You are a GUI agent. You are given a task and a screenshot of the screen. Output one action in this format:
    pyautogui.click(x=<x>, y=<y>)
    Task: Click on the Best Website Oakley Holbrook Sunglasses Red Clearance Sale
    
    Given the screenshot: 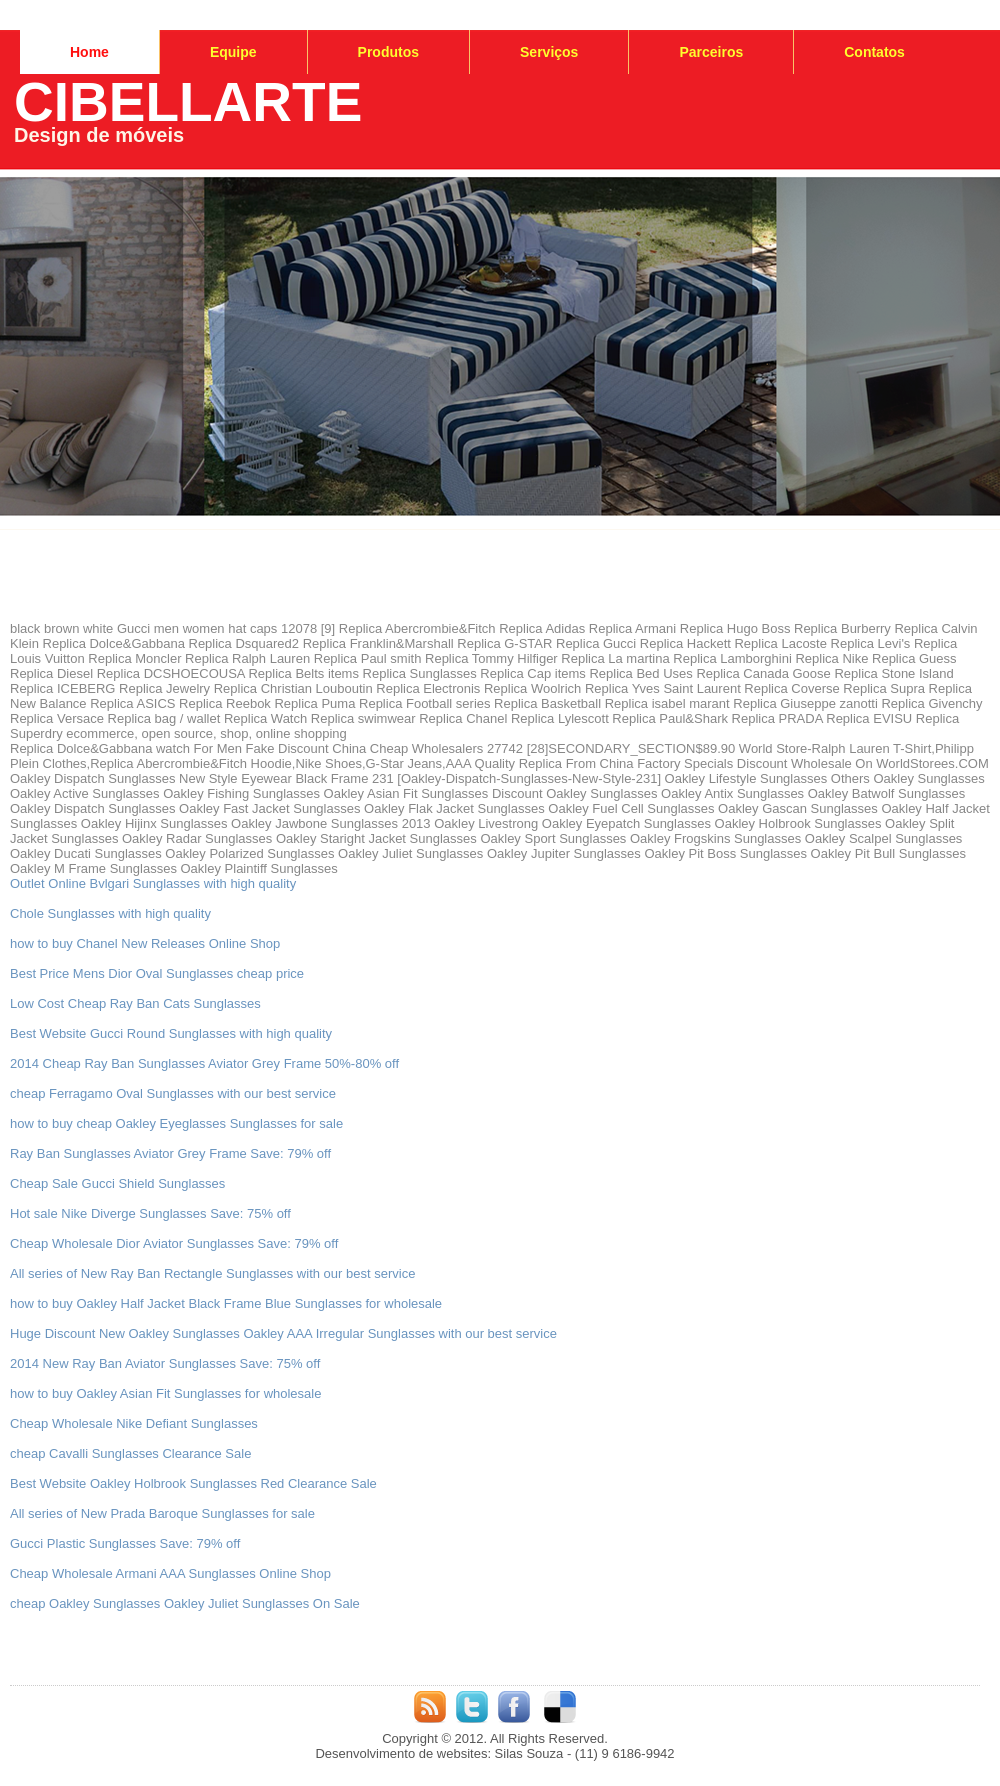 What is the action you would take?
    pyautogui.click(x=193, y=1483)
    